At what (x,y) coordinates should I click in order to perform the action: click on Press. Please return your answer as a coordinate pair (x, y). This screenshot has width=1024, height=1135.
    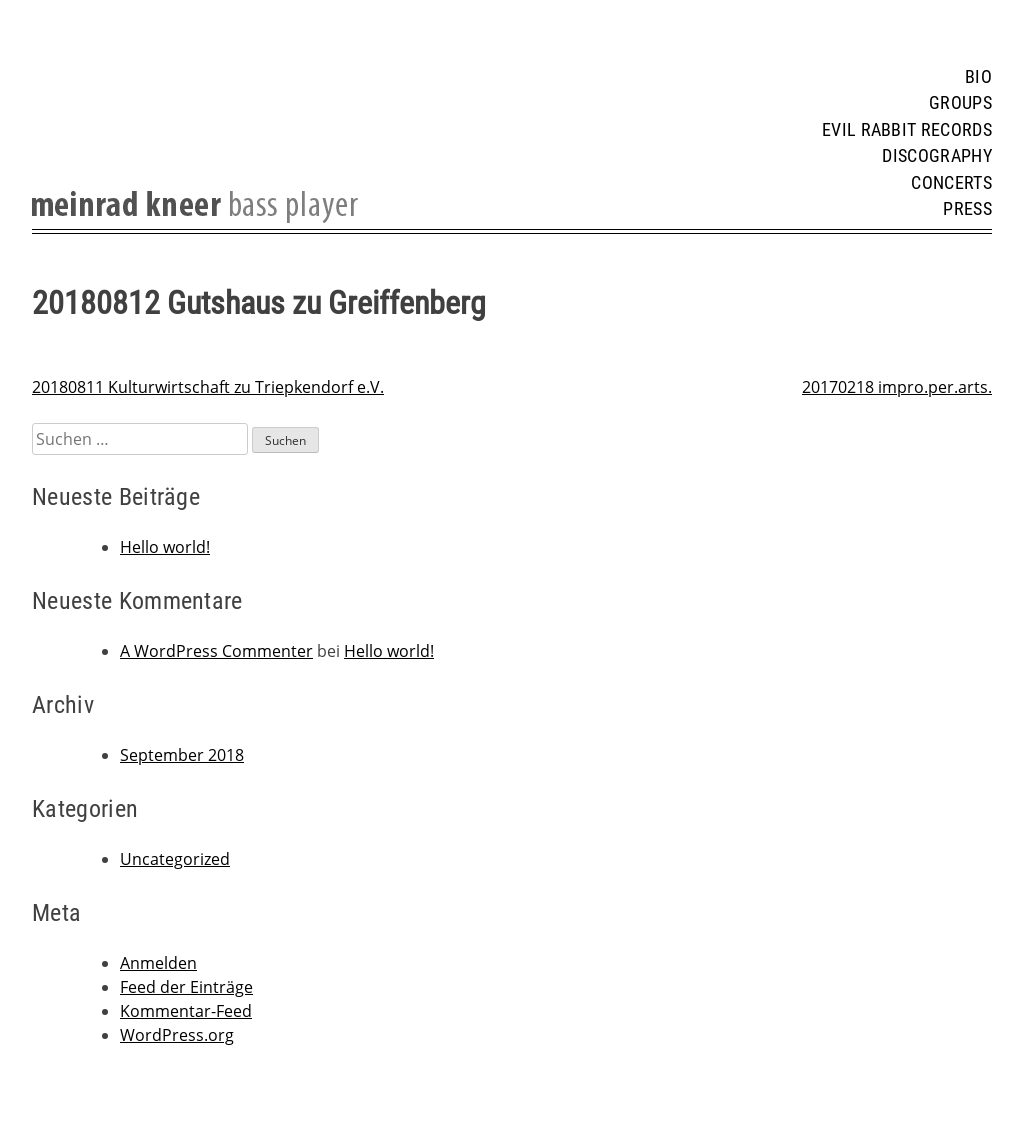
    Looking at the image, I should click on (967, 209).